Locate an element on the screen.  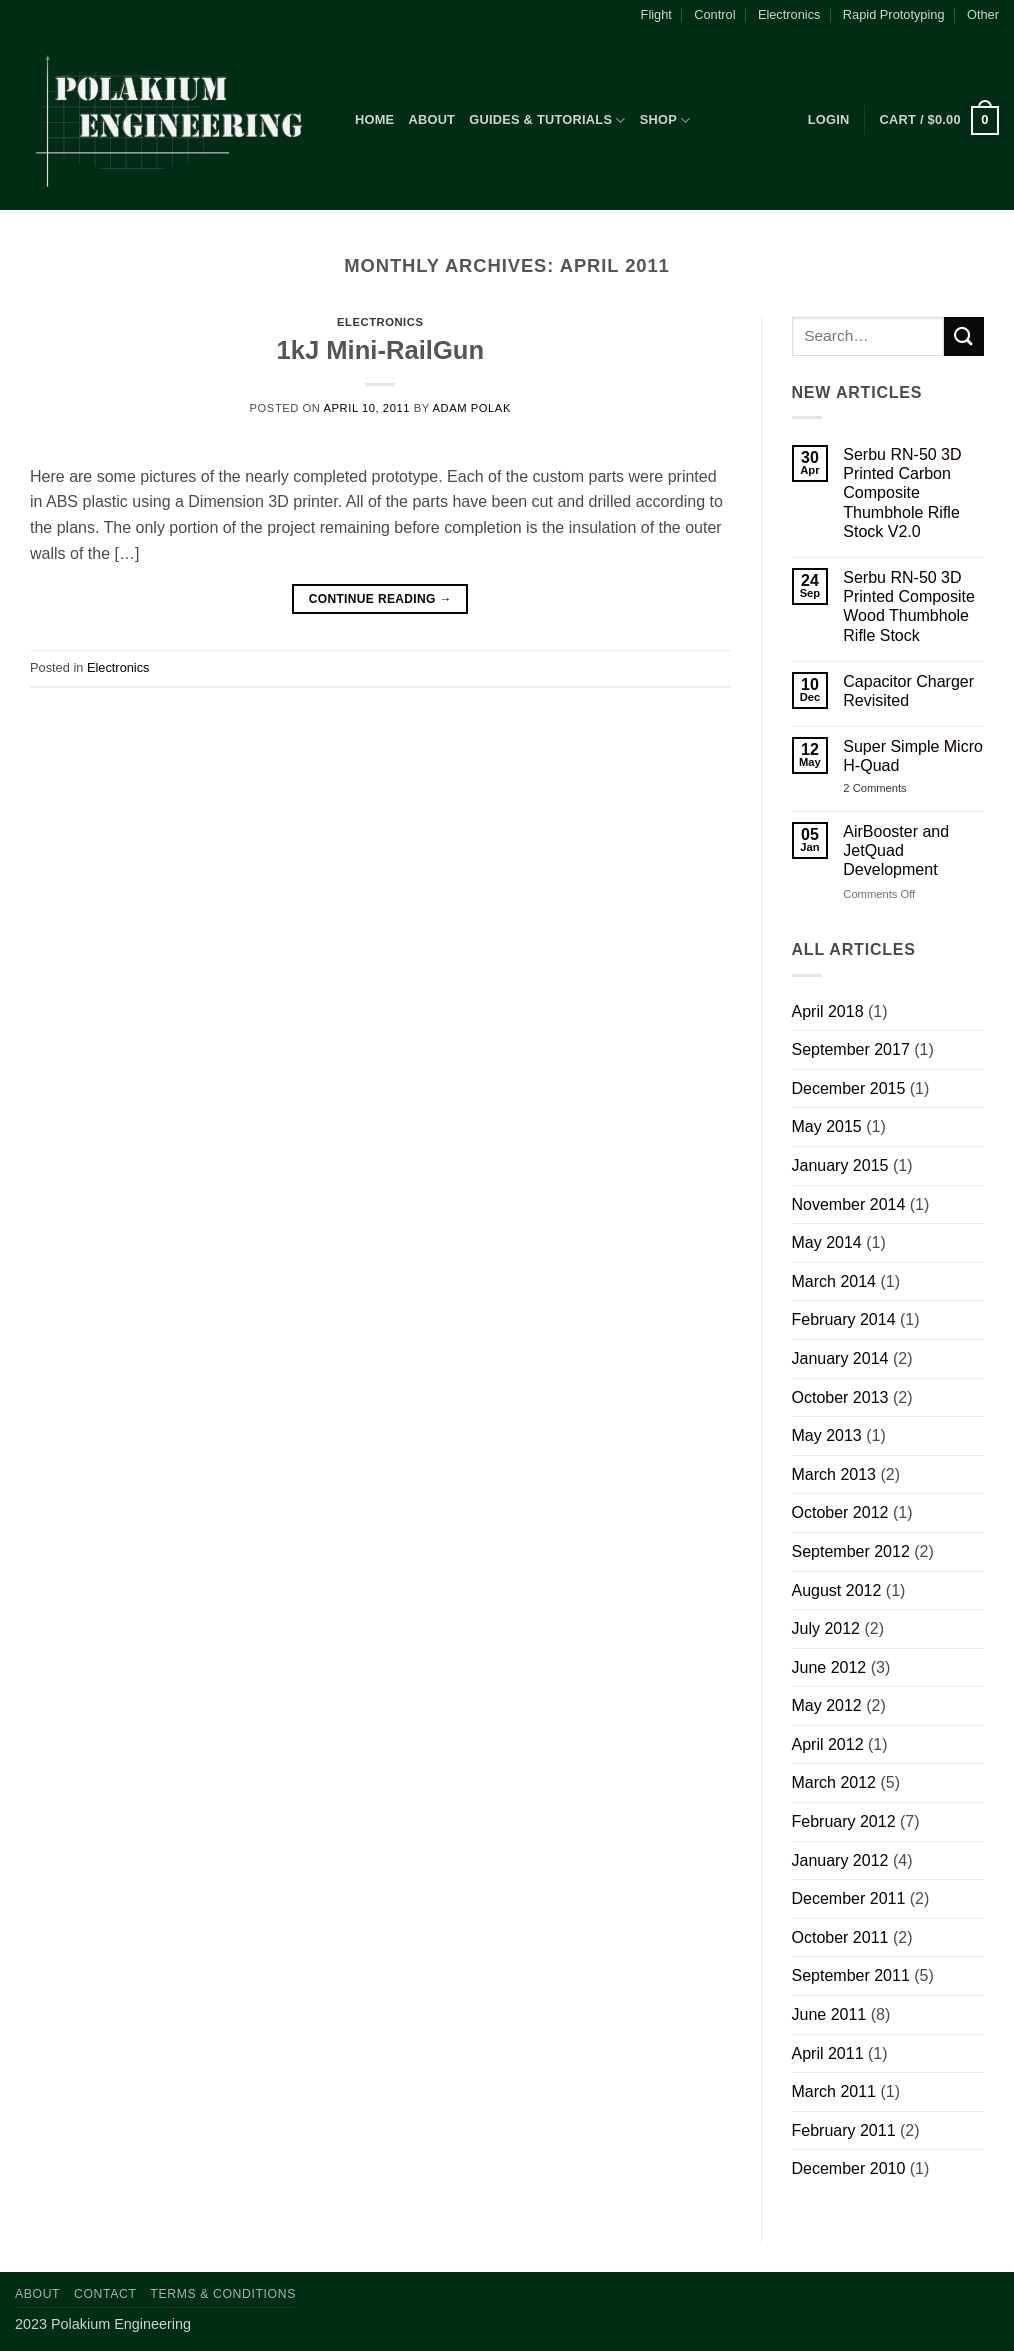
About is located at coordinates (431, 119).